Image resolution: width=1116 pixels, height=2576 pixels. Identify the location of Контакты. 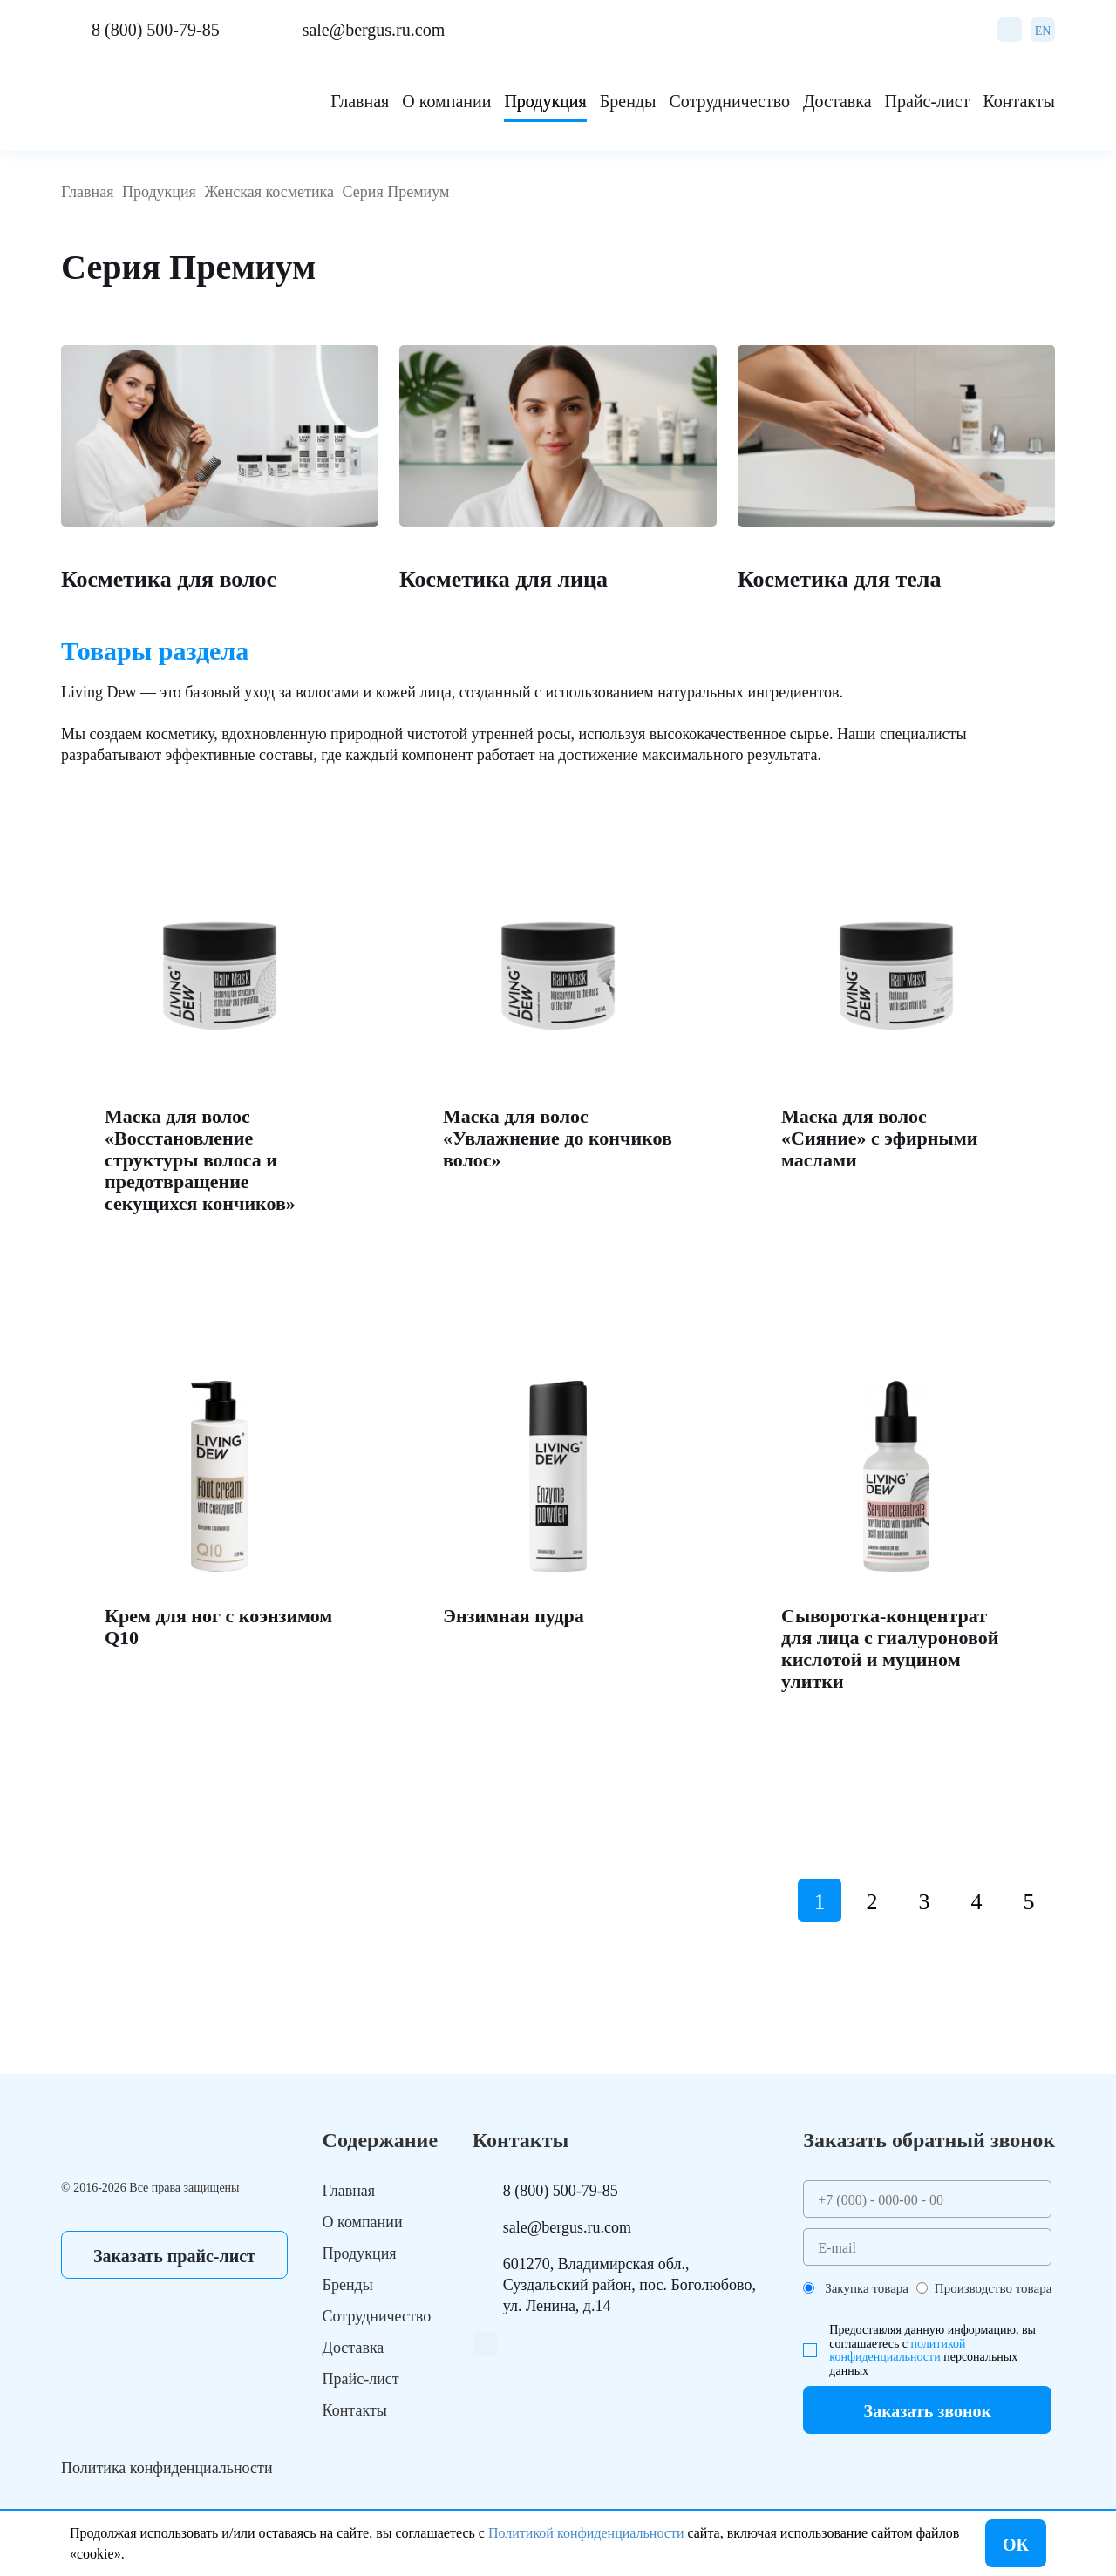
(1019, 101).